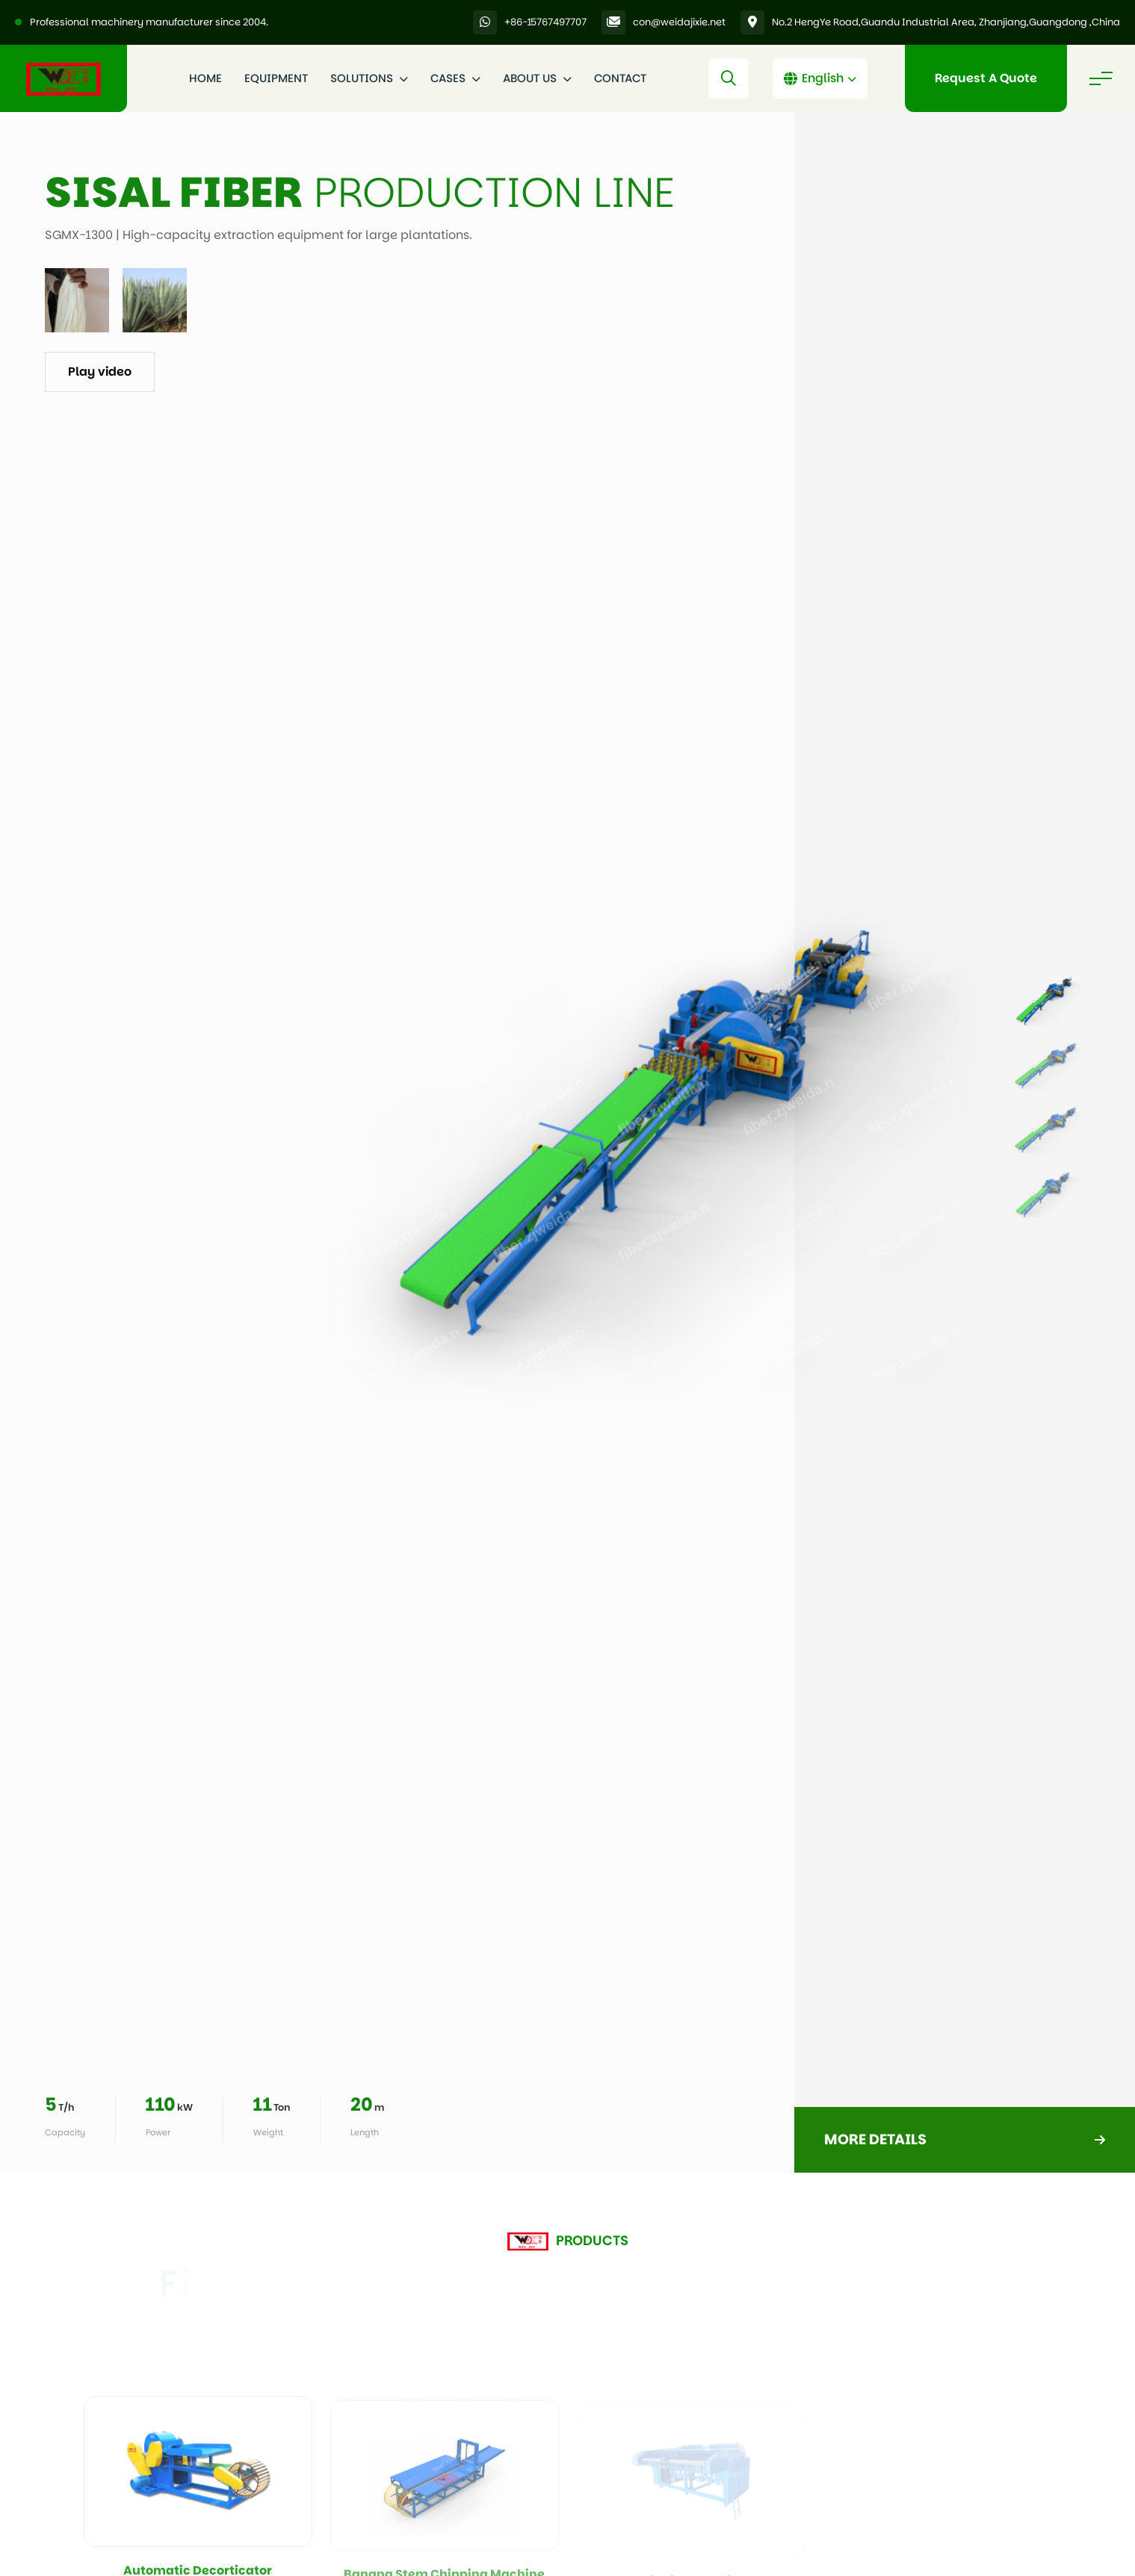  What do you see at coordinates (205, 78) in the screenshot?
I see `Home` at bounding box center [205, 78].